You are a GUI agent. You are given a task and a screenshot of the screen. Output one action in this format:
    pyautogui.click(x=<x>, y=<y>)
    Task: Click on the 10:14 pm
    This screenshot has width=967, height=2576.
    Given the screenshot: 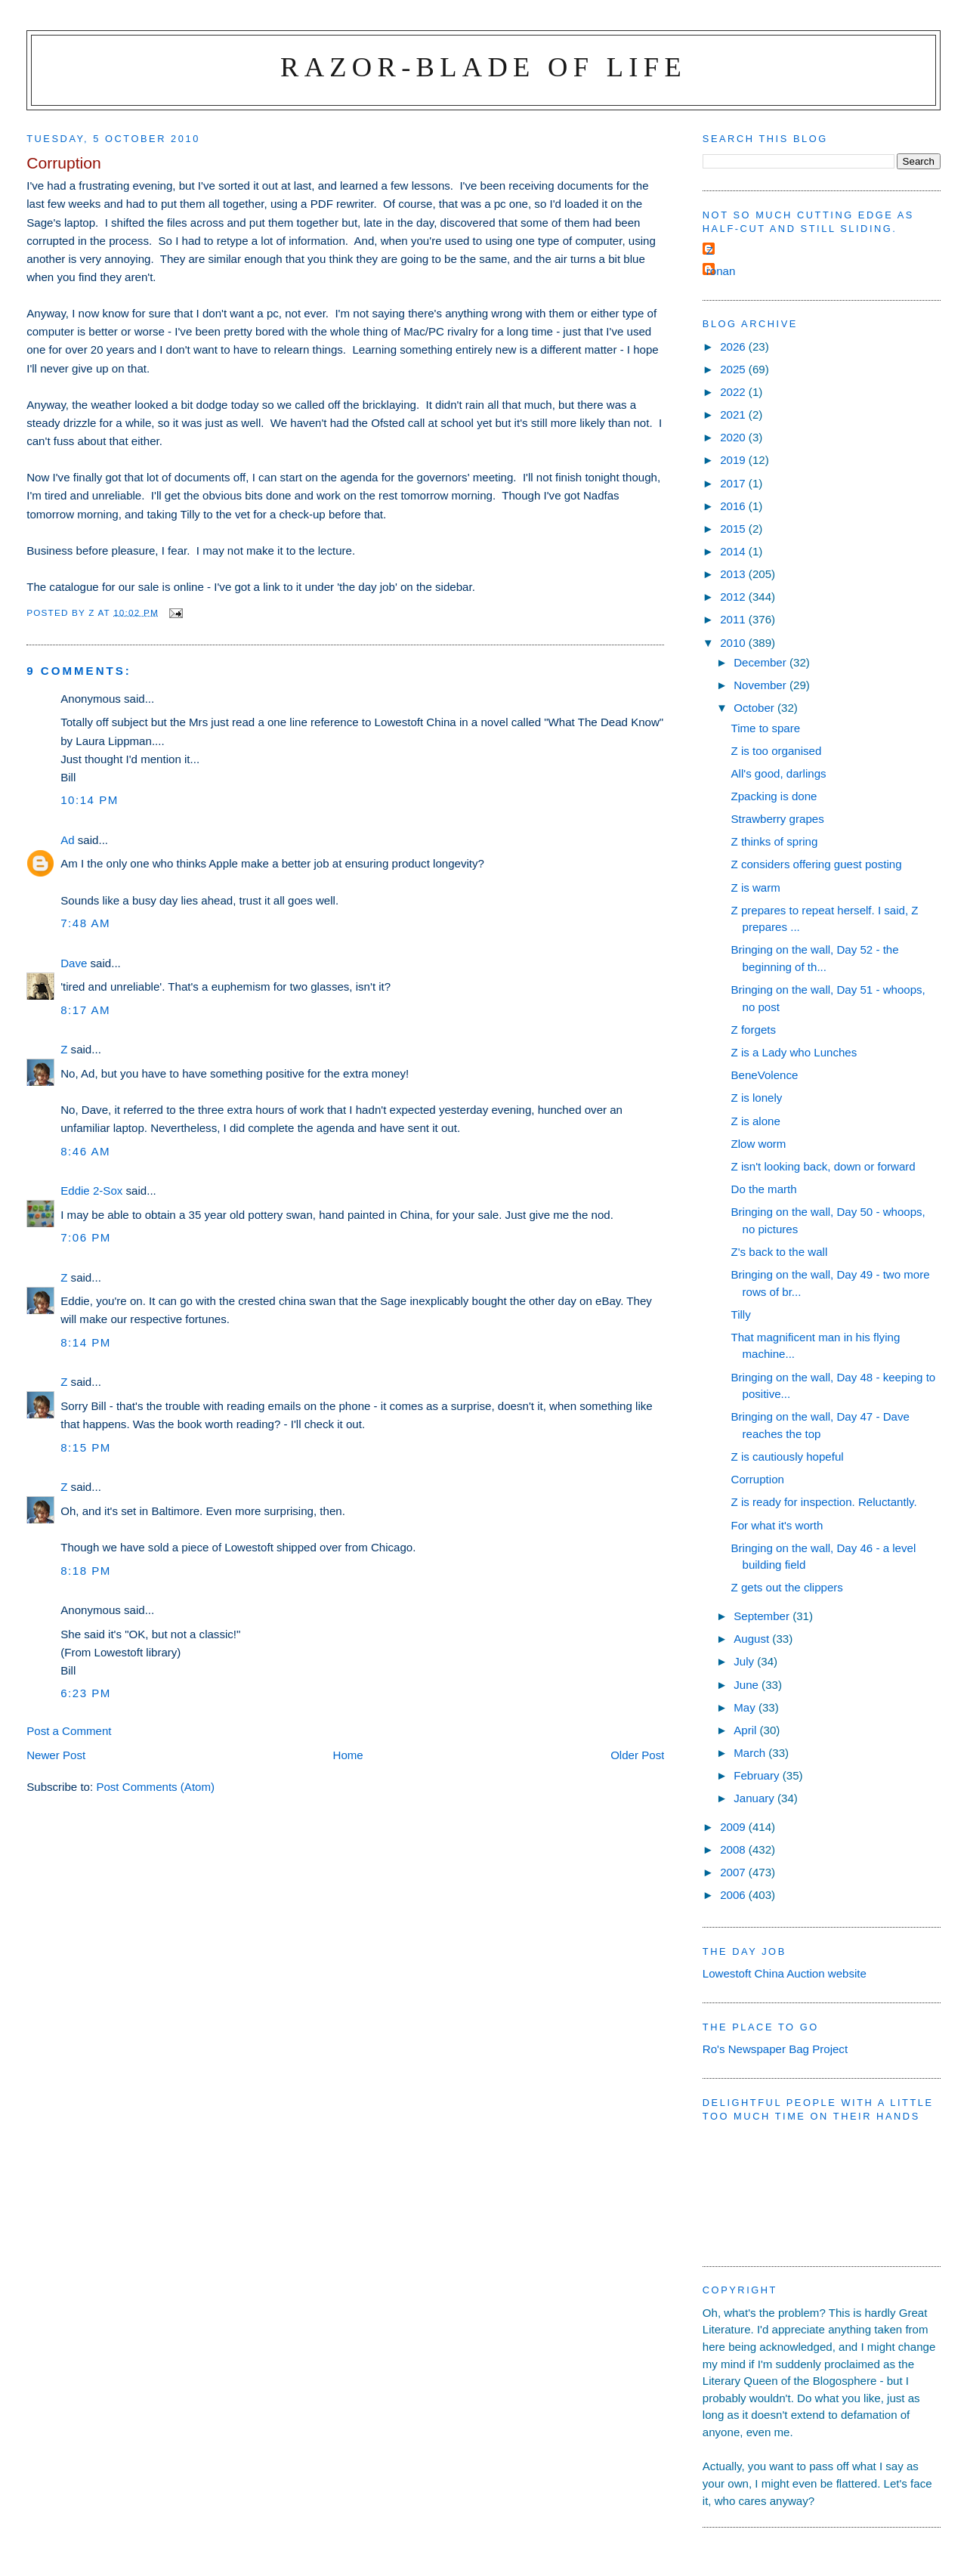 What is the action you would take?
    pyautogui.click(x=89, y=799)
    